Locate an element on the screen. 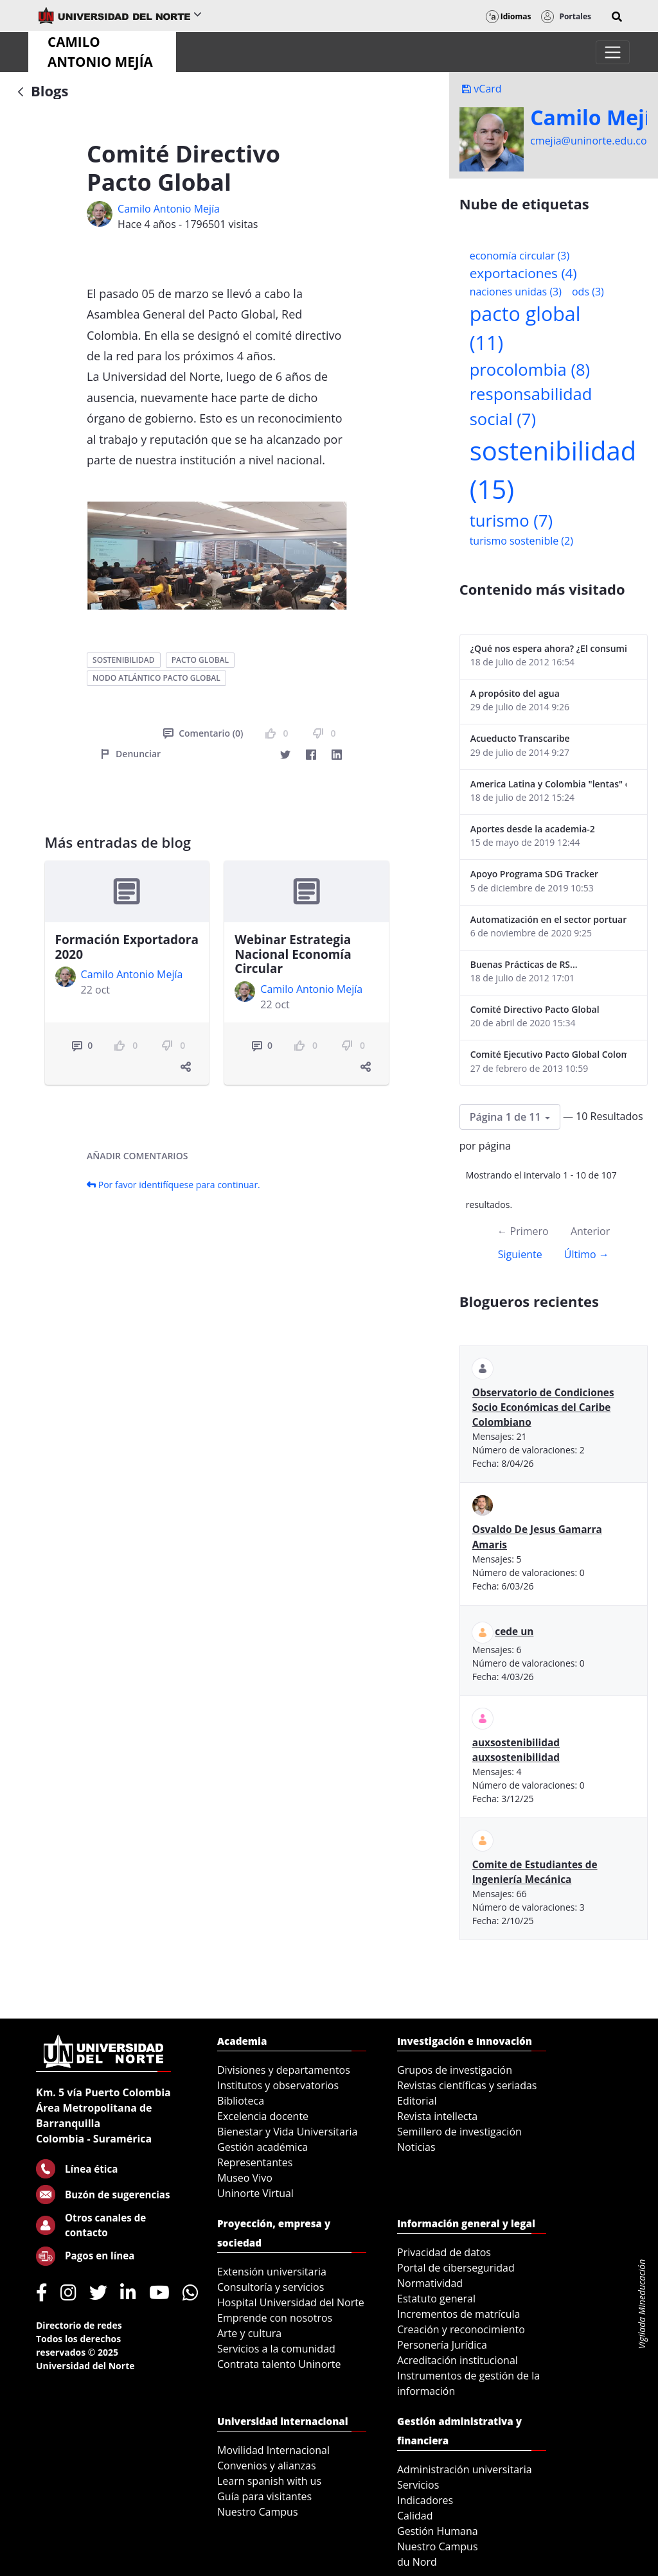 This screenshot has width=658, height=2576. Nuestro Campus [menuitem] is located at coordinates (257, 2512).